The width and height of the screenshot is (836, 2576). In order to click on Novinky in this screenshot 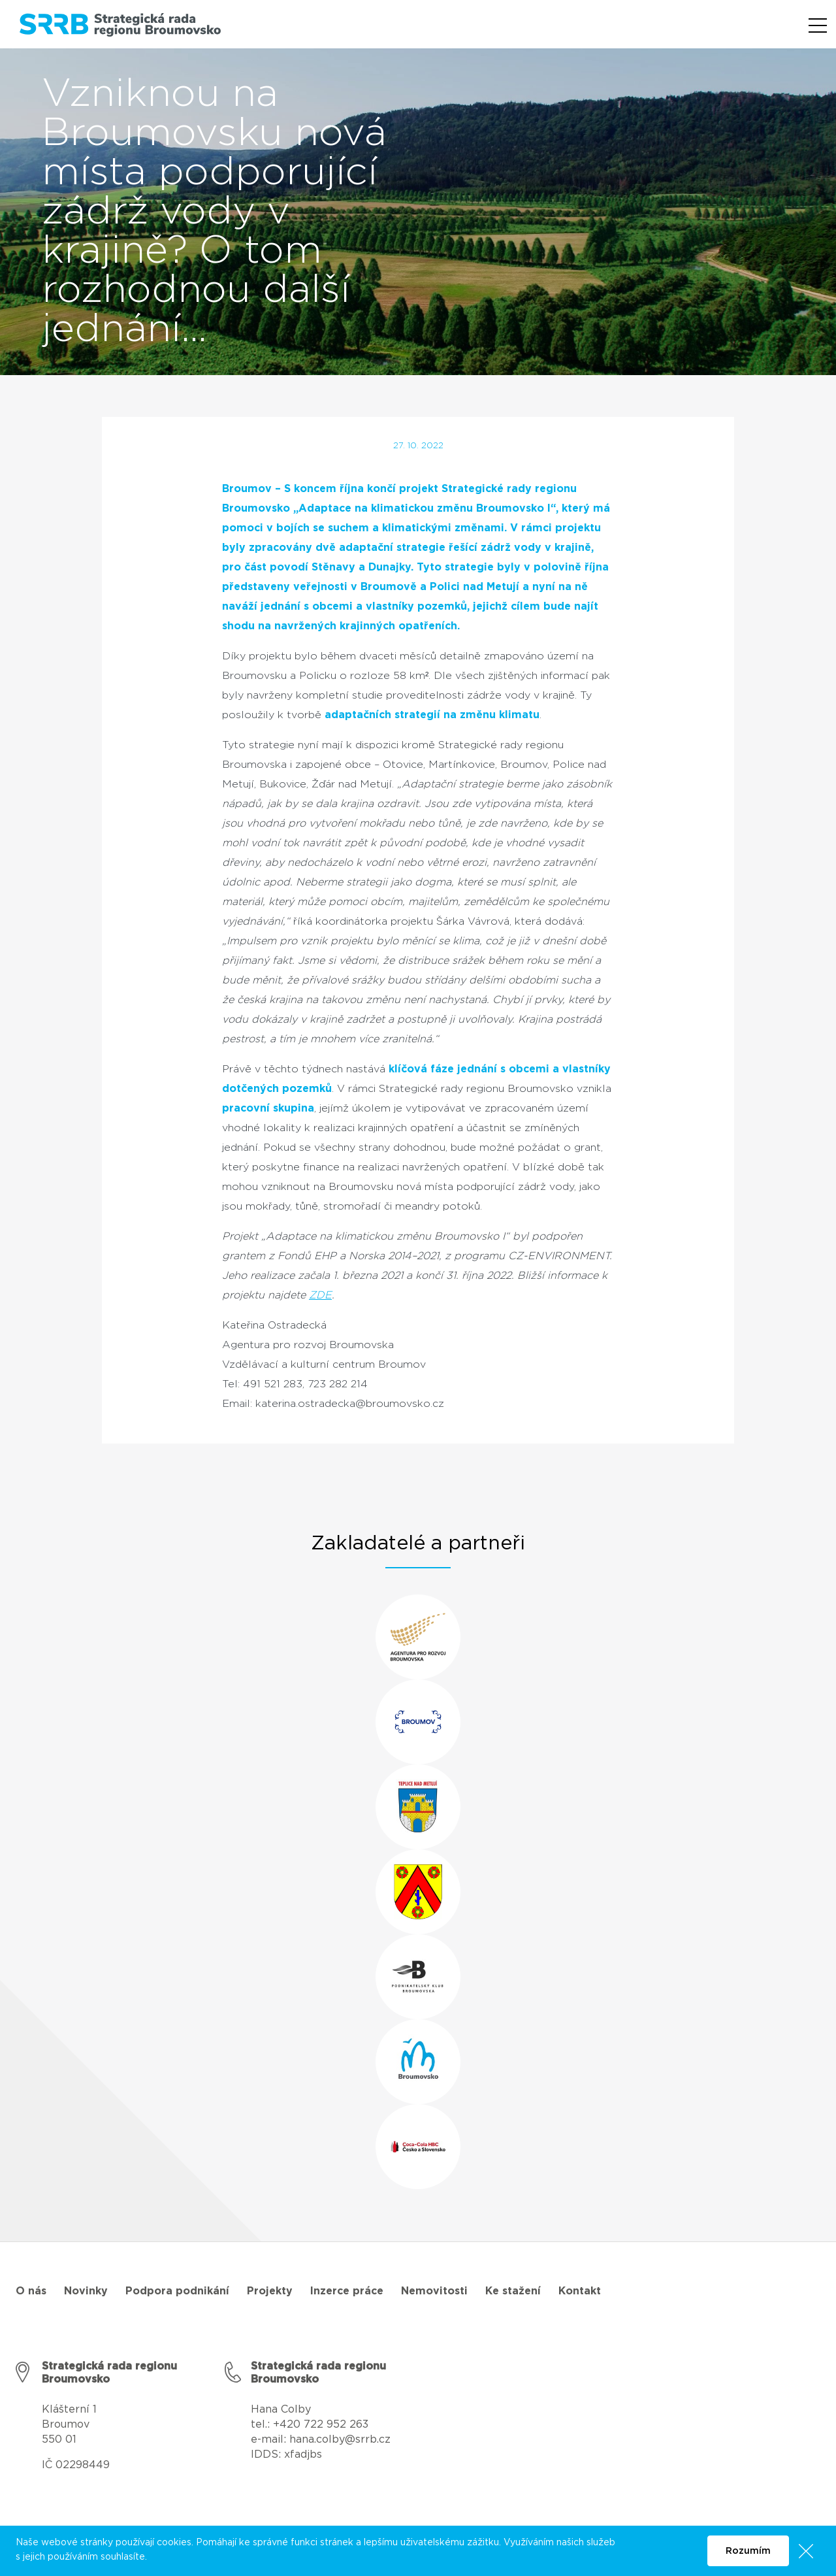, I will do `click(86, 2291)`.